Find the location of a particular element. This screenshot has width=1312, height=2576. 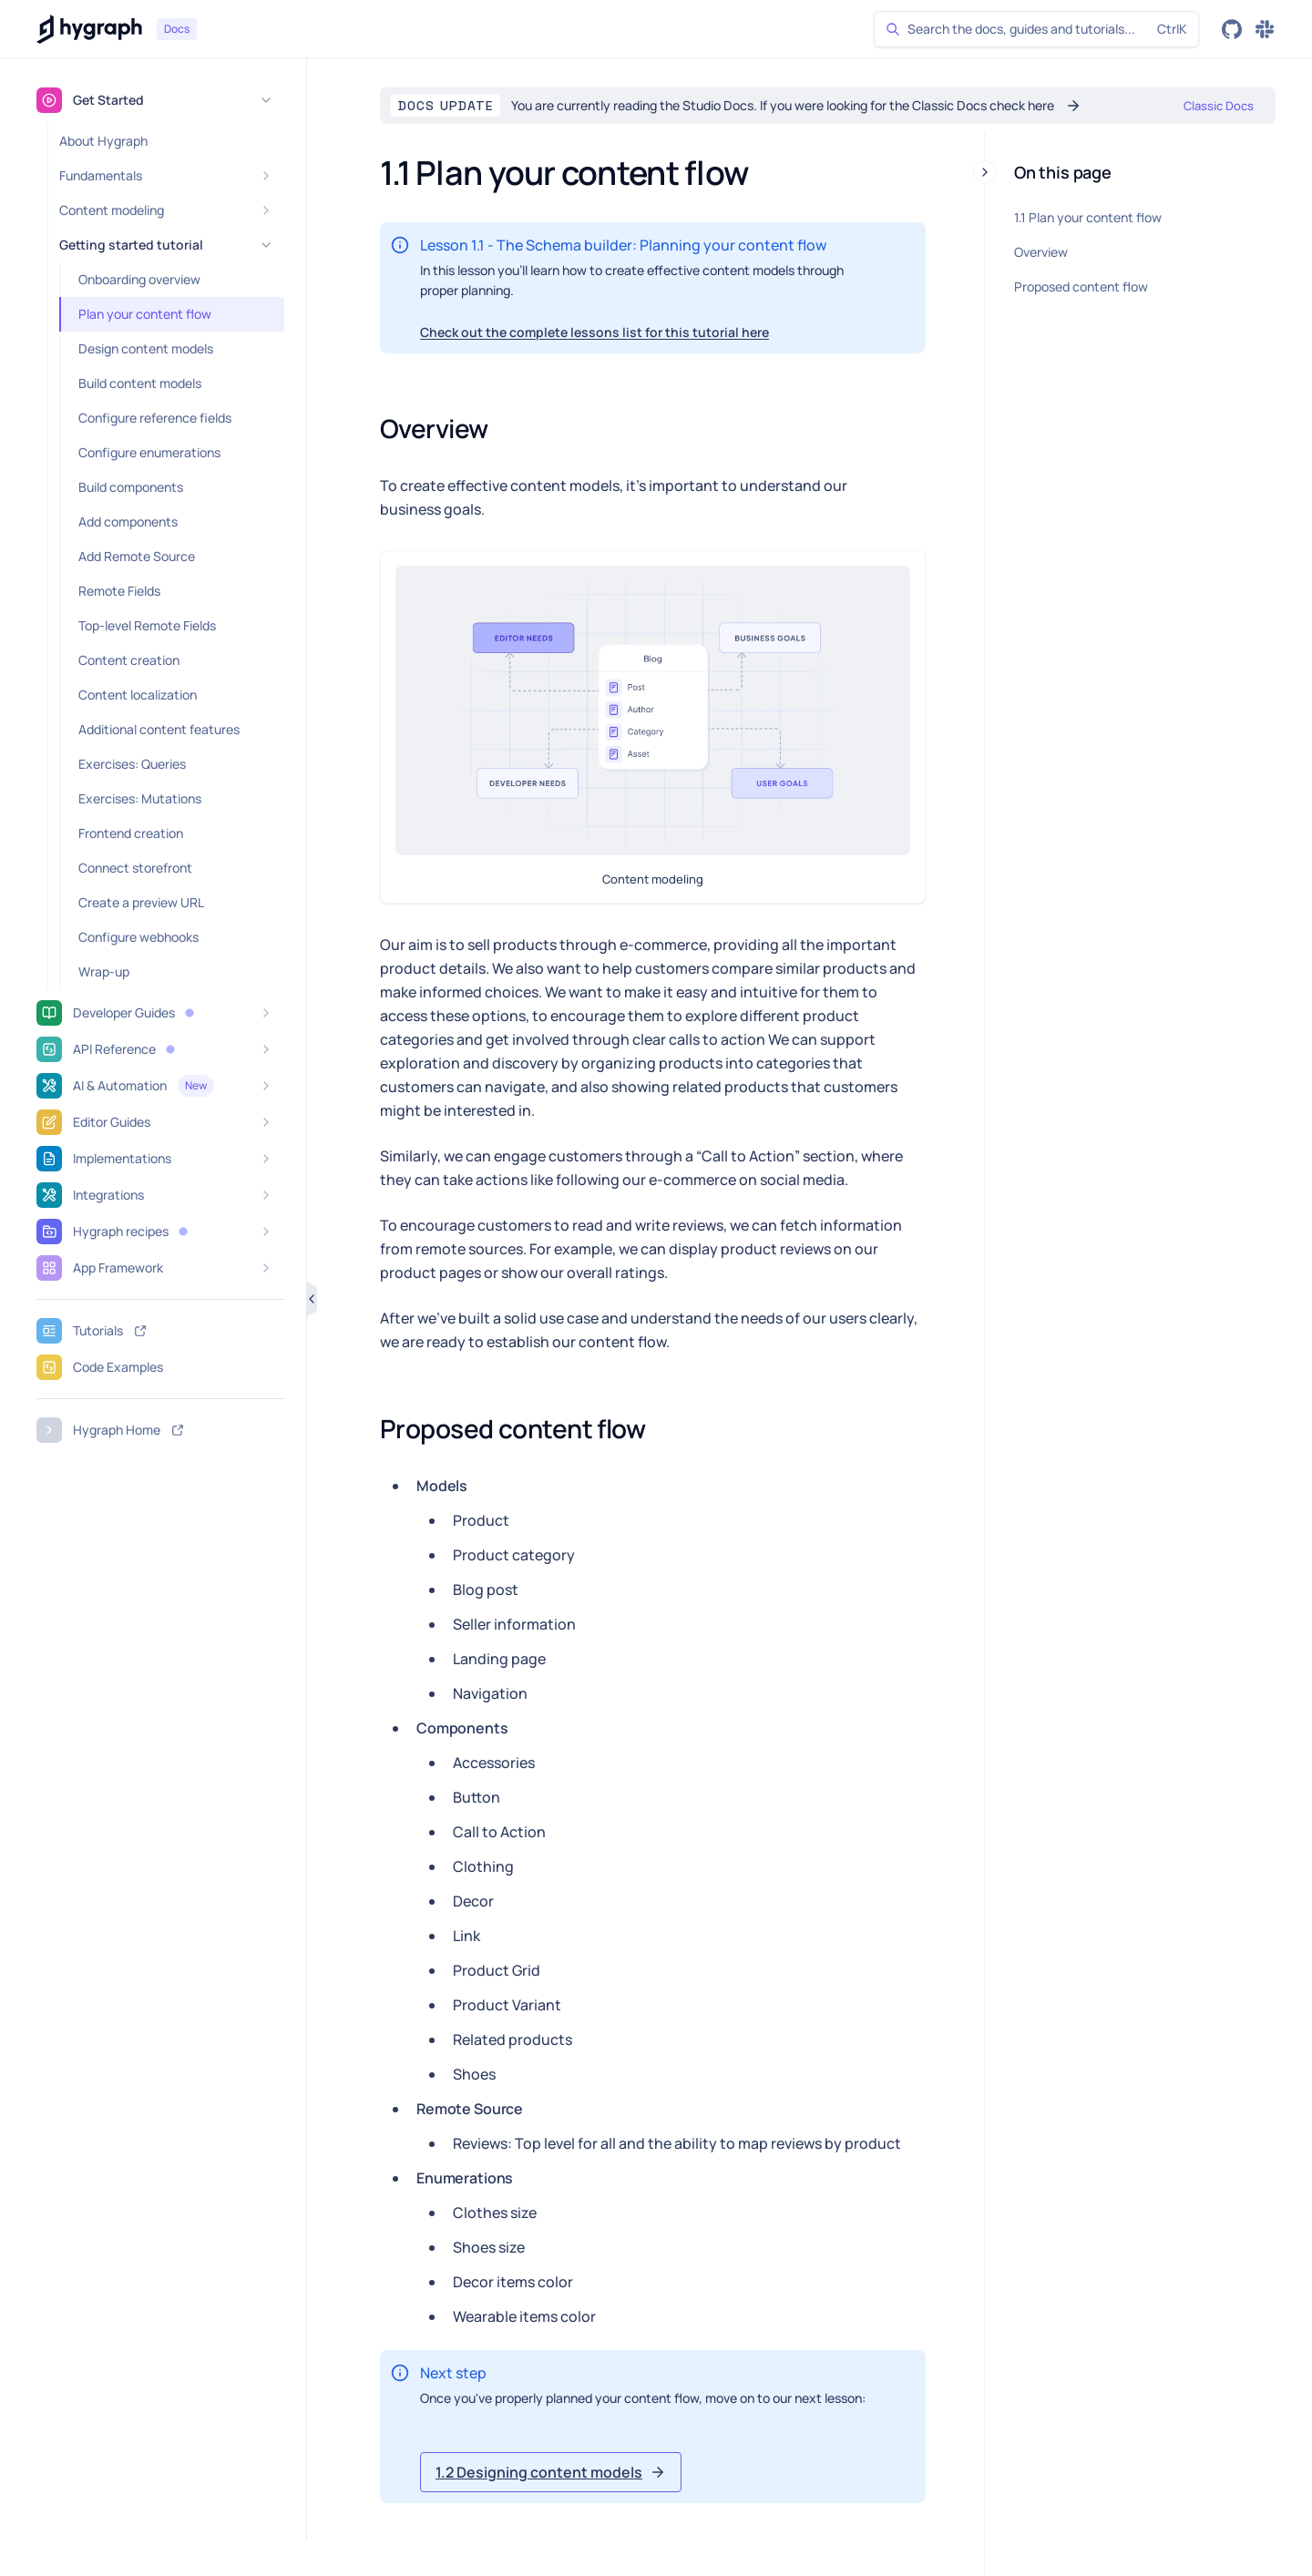

1.1 Plan your content flow is located at coordinates (1088, 217).